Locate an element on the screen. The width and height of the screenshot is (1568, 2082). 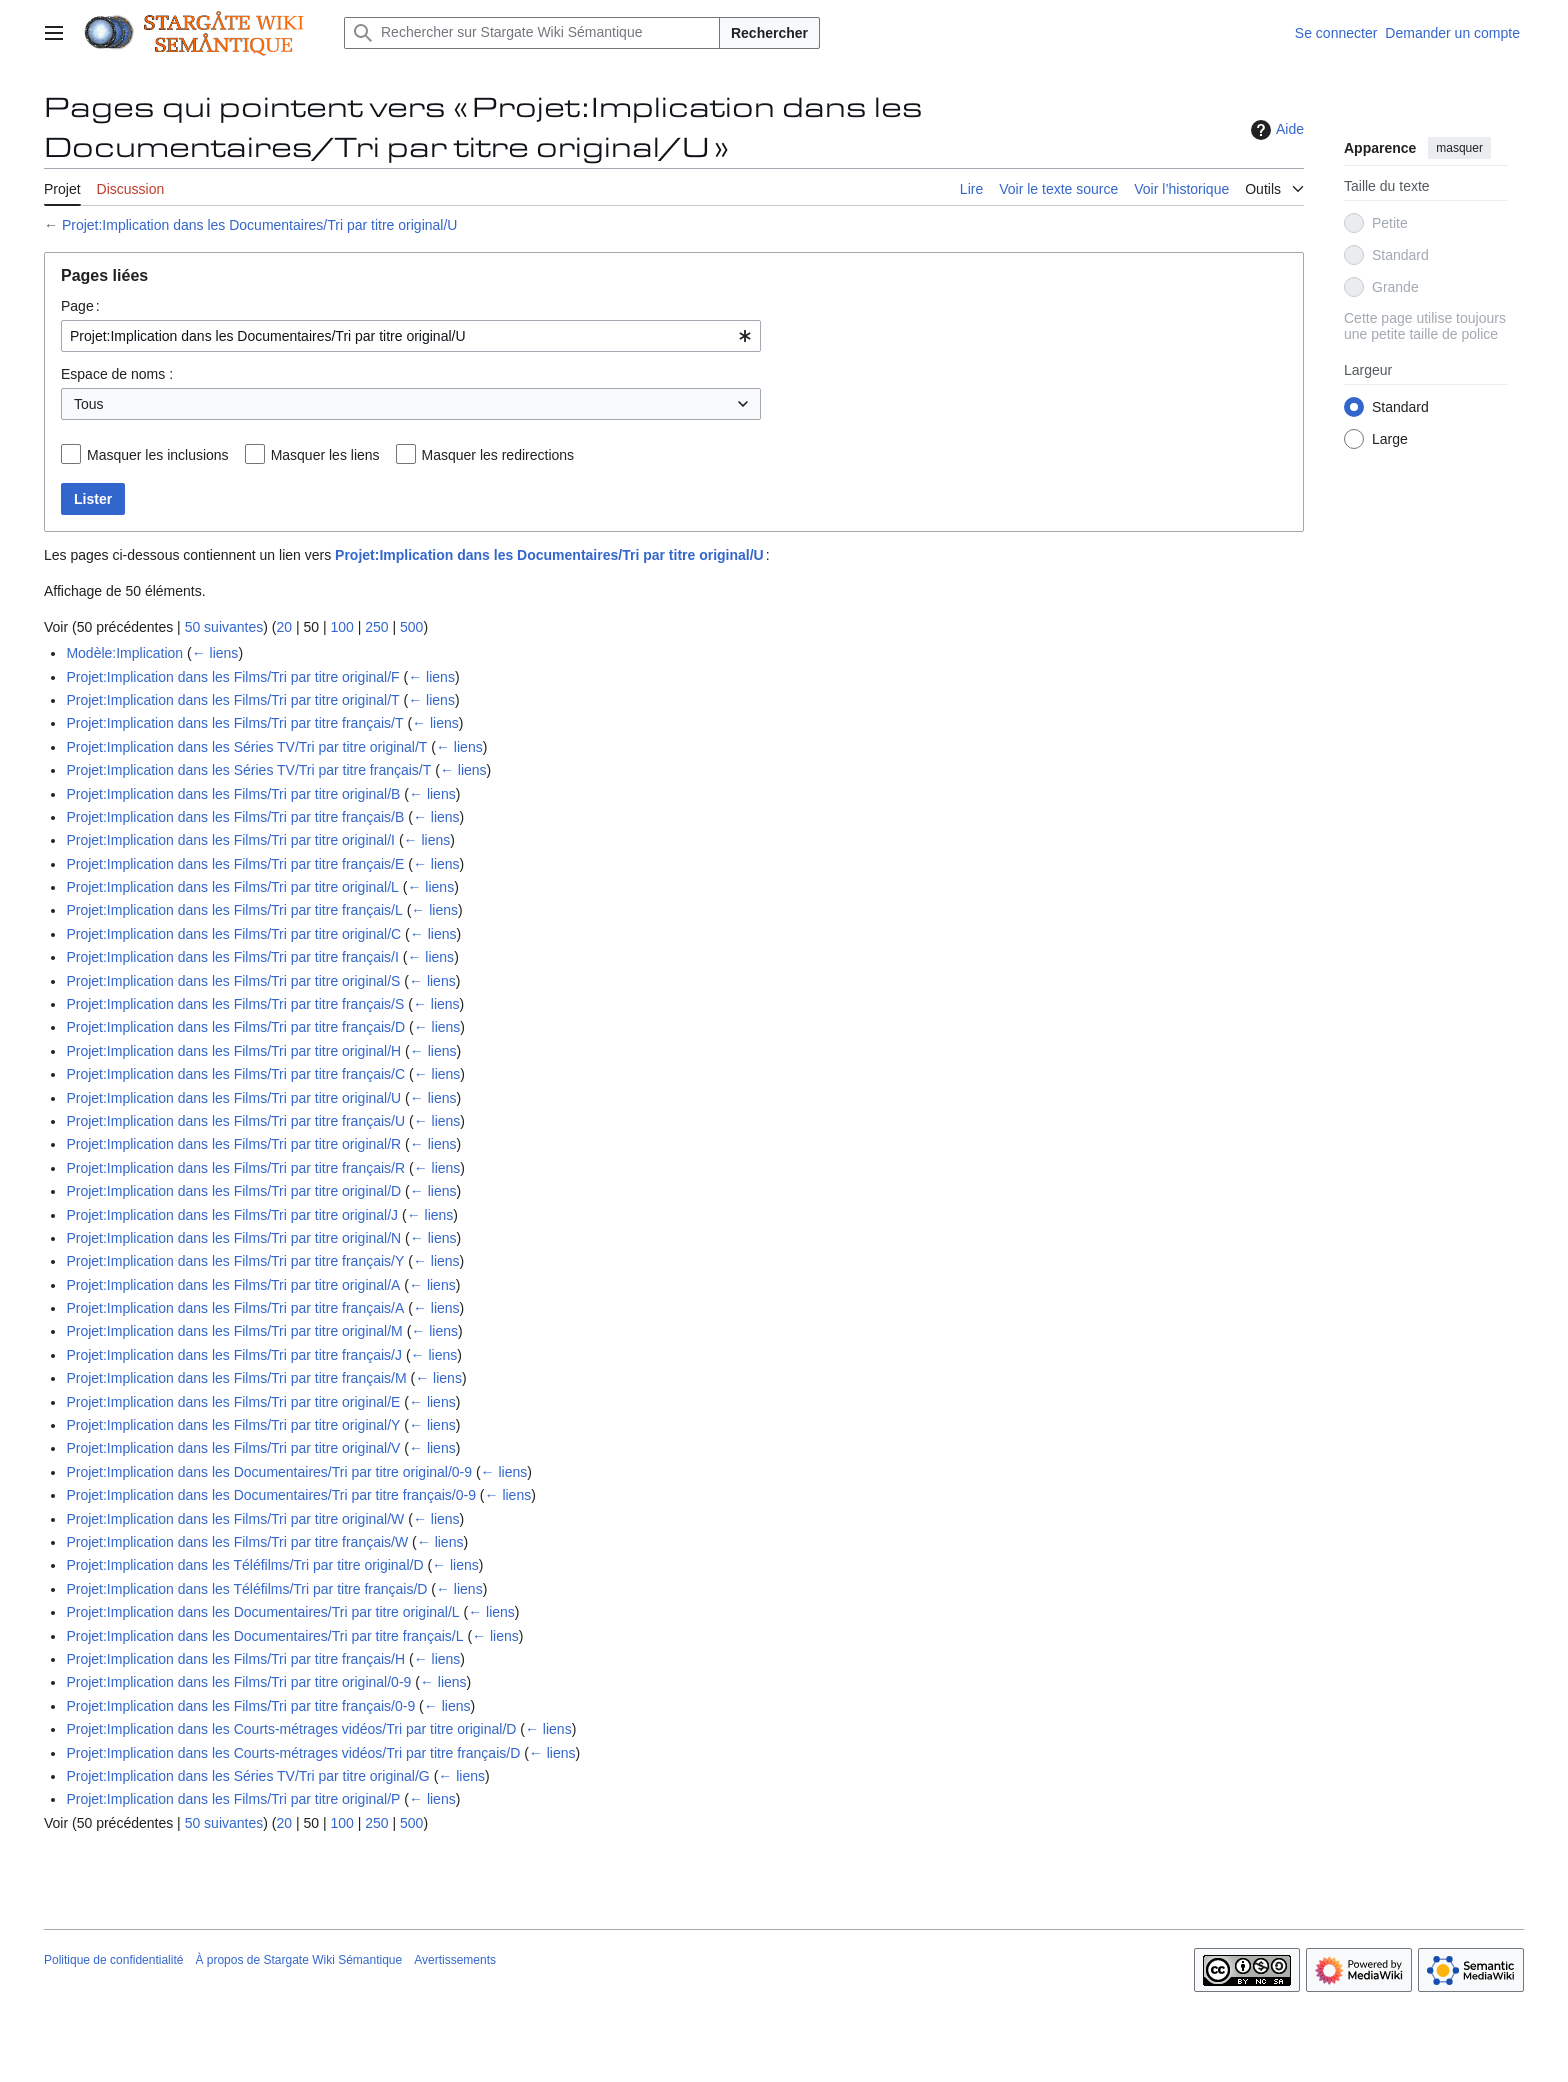
Projet:Implication dans les Films/Tri par titre français/T is located at coordinates (234, 723).